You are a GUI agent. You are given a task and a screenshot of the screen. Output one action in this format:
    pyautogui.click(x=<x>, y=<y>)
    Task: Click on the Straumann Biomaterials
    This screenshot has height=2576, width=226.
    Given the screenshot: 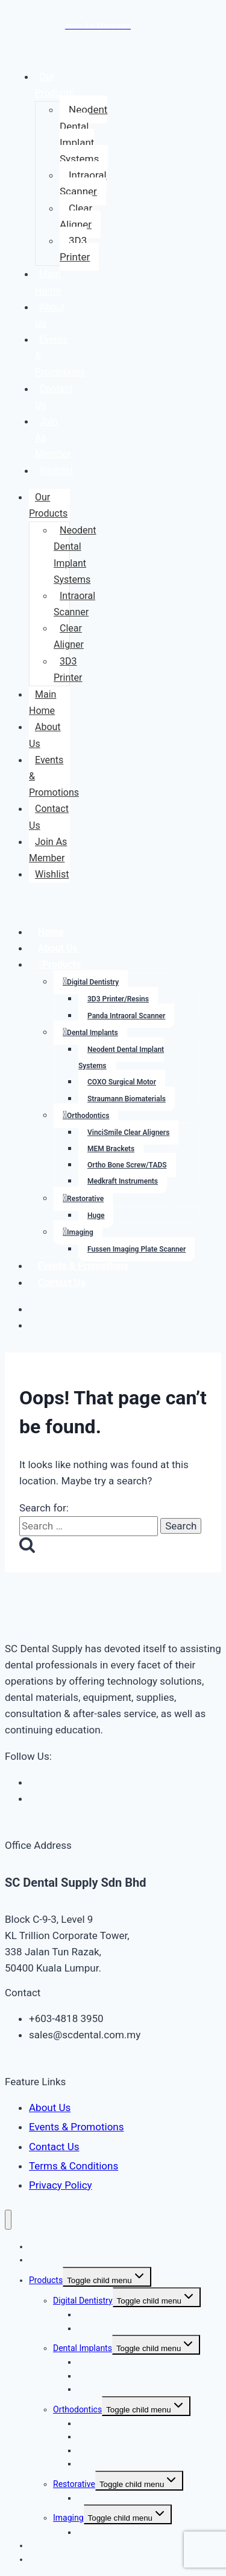 What is the action you would take?
    pyautogui.click(x=126, y=1099)
    